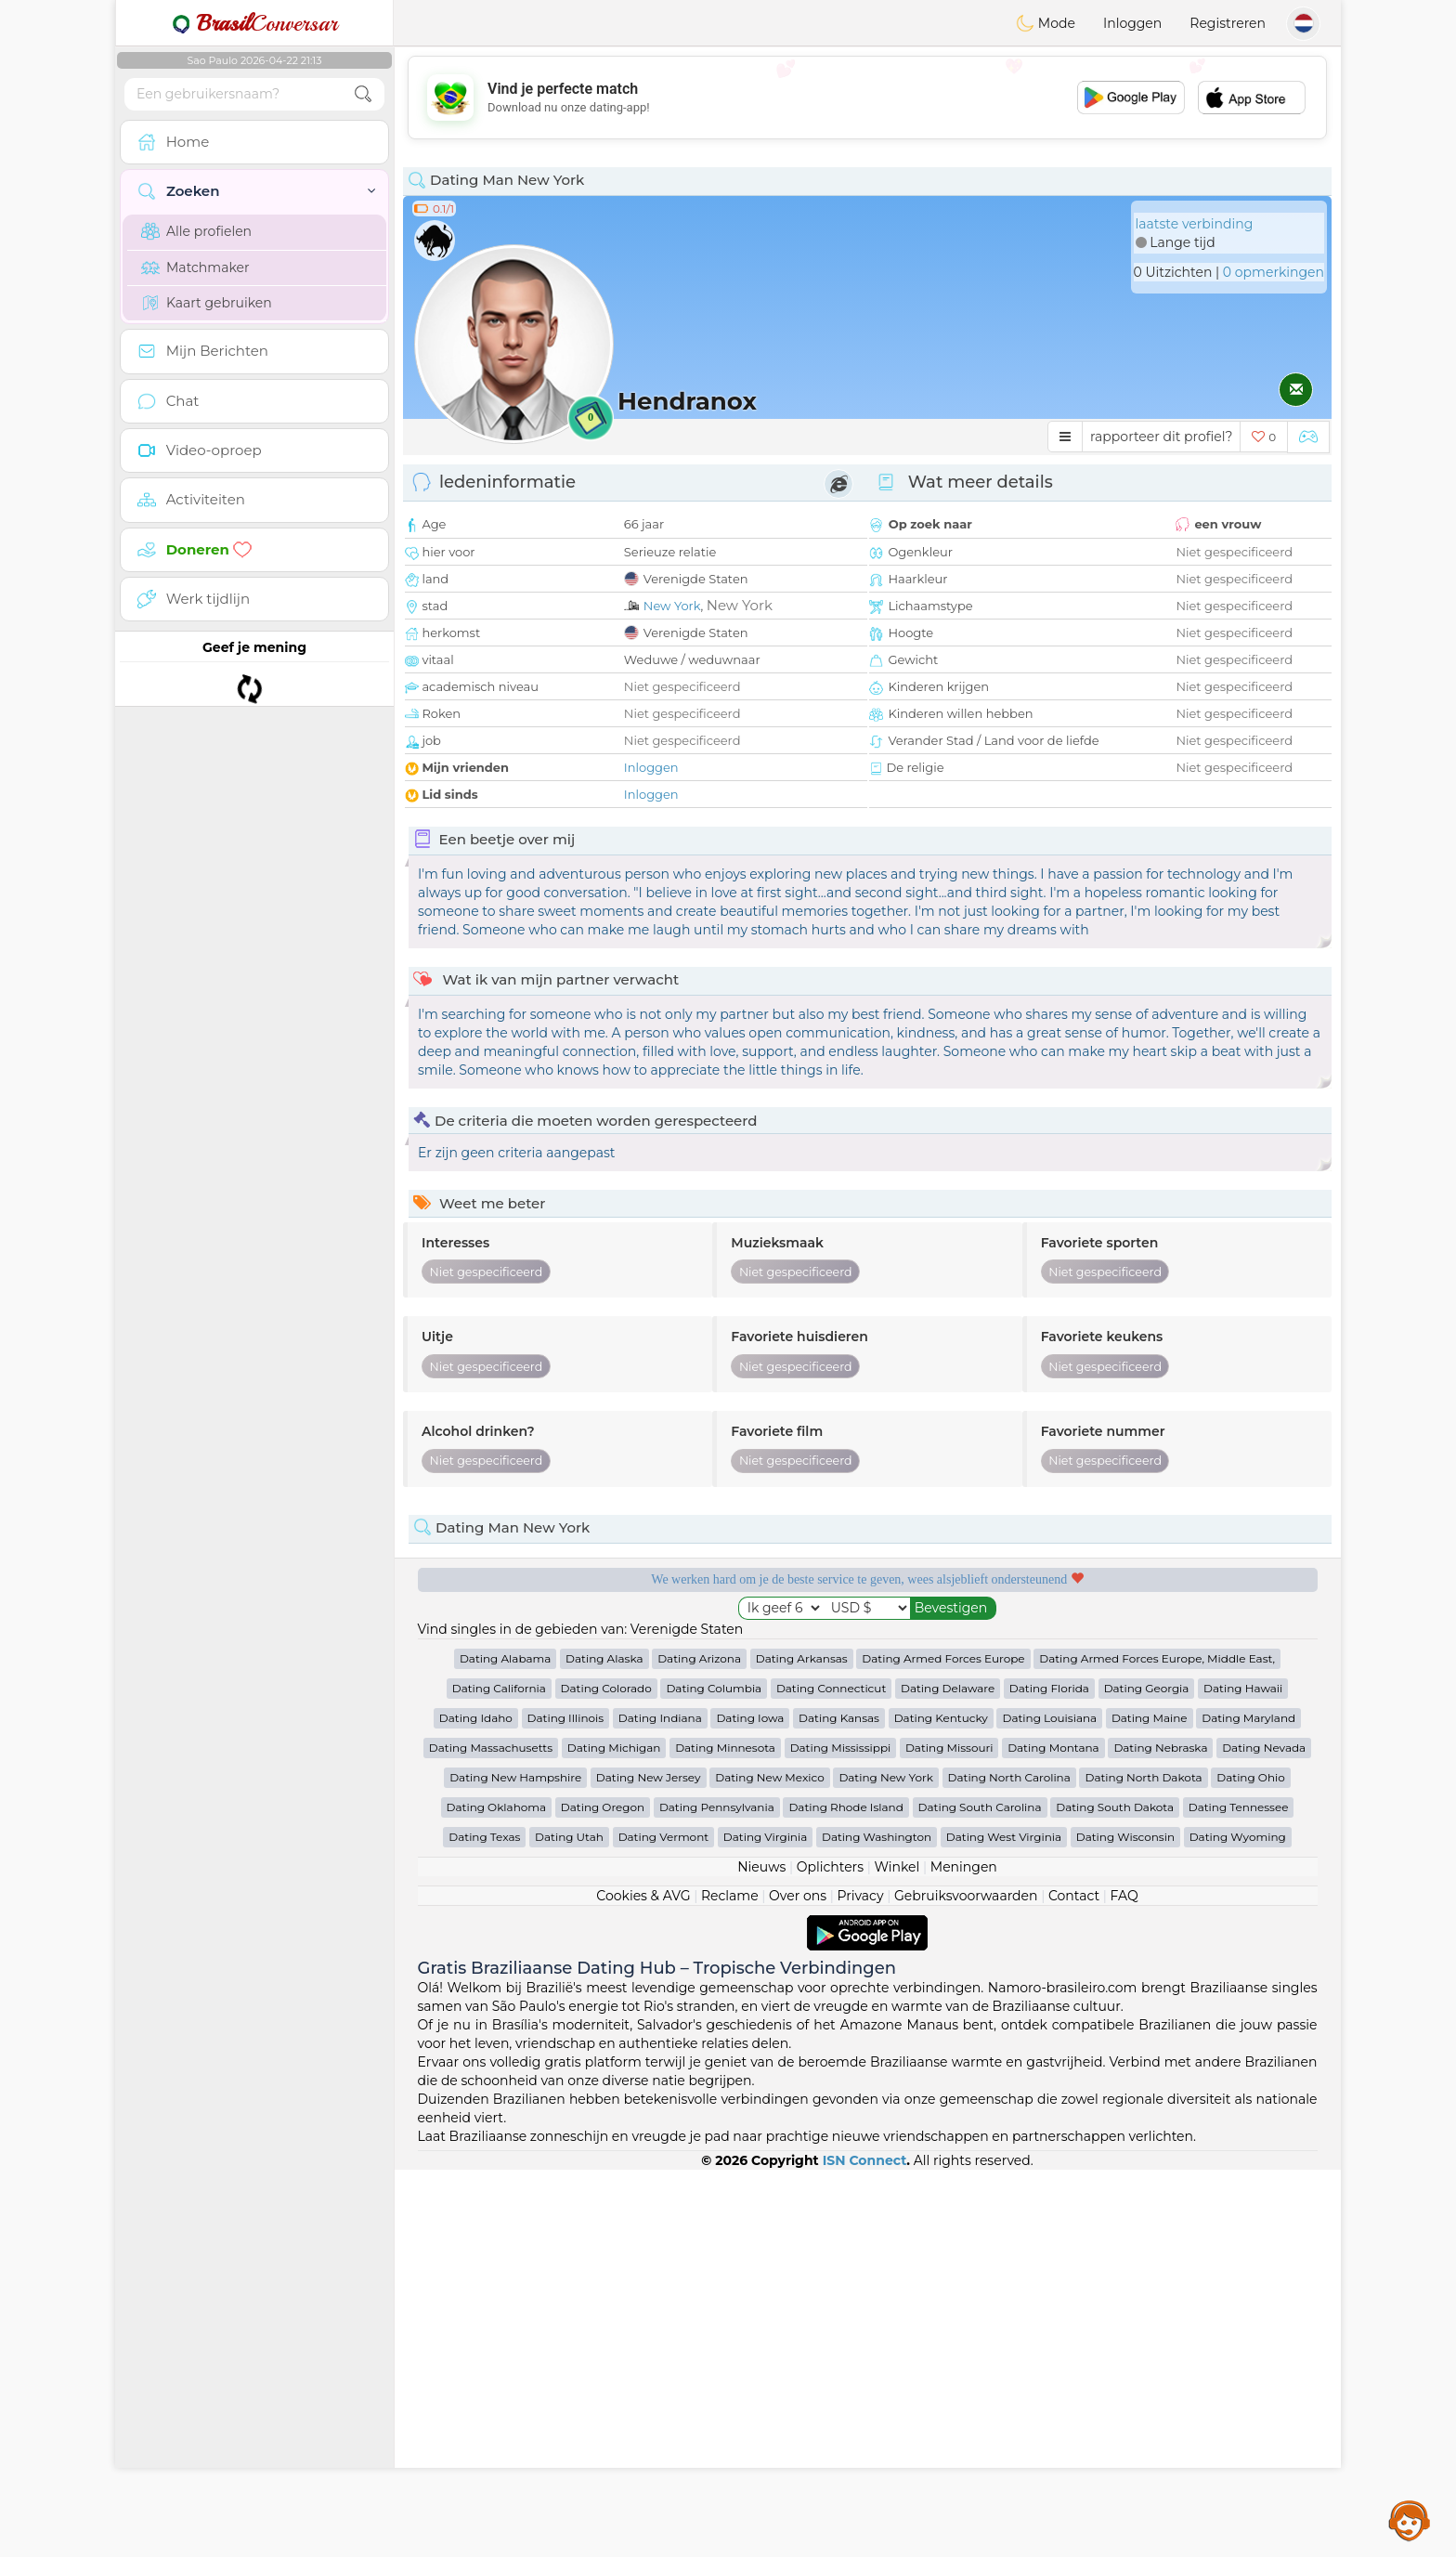 This screenshot has width=1456, height=2557. Describe the element at coordinates (663, 2224) in the screenshot. I see `Dating Vermont` at that location.